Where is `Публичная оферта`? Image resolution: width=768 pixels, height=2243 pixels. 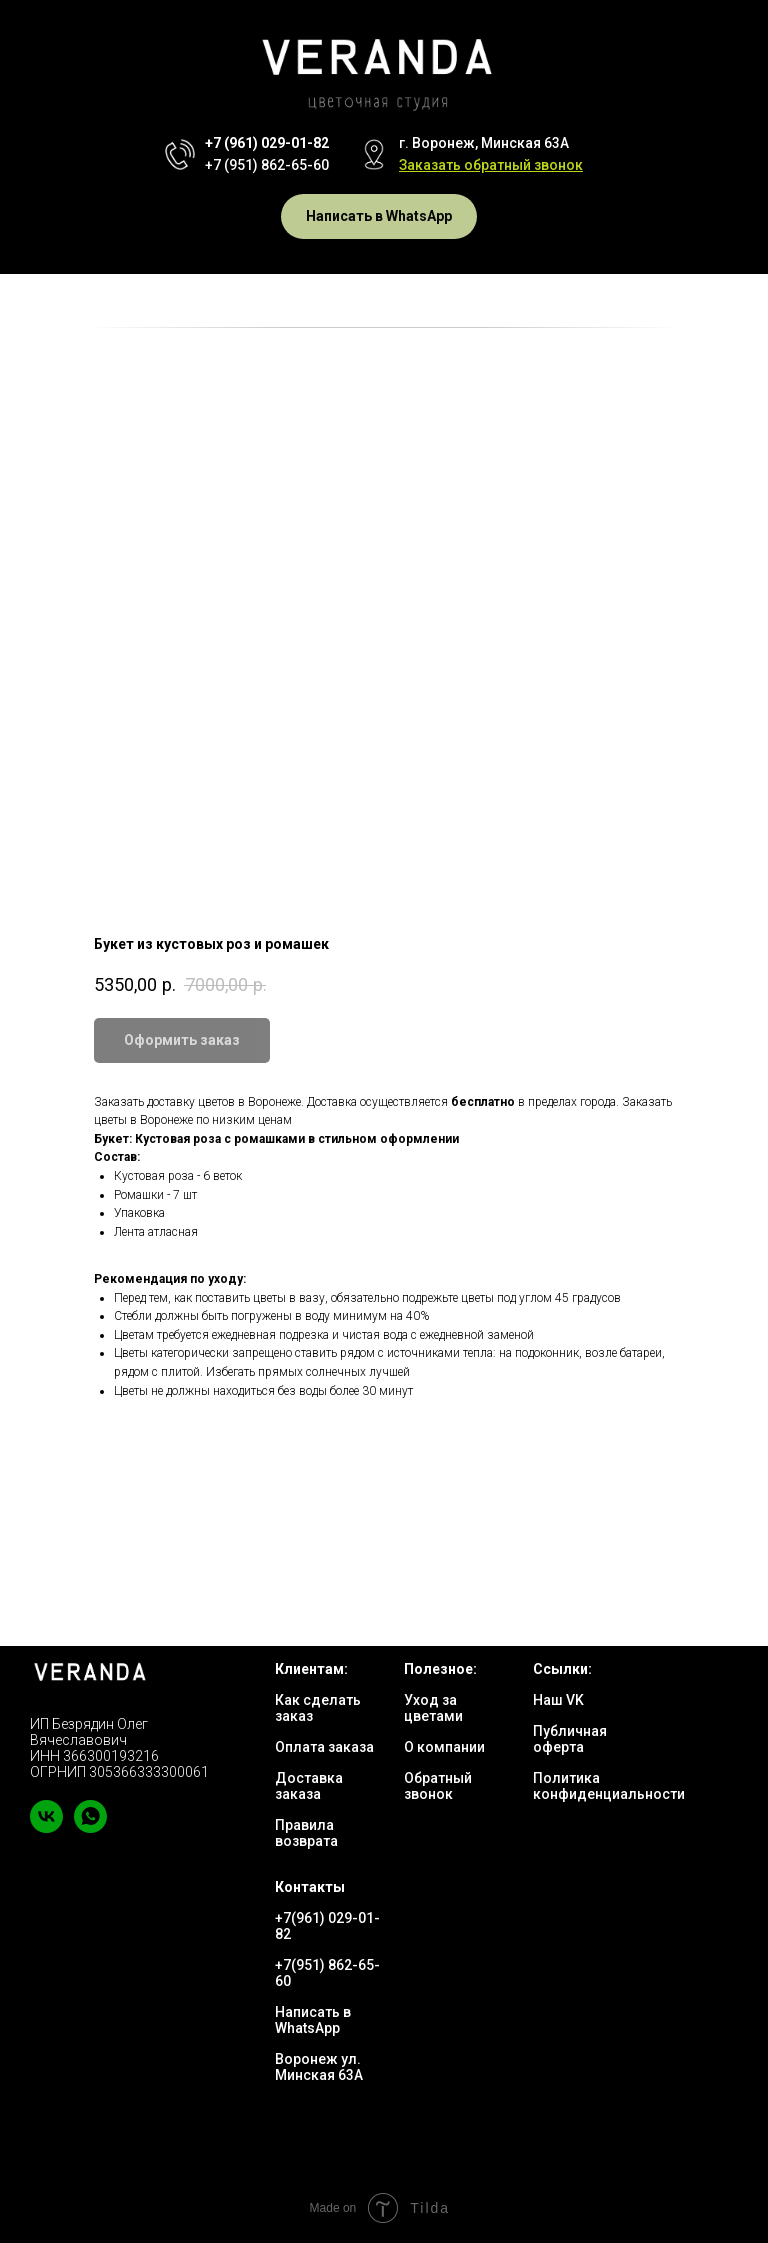 Публичная оферта is located at coordinates (570, 1739).